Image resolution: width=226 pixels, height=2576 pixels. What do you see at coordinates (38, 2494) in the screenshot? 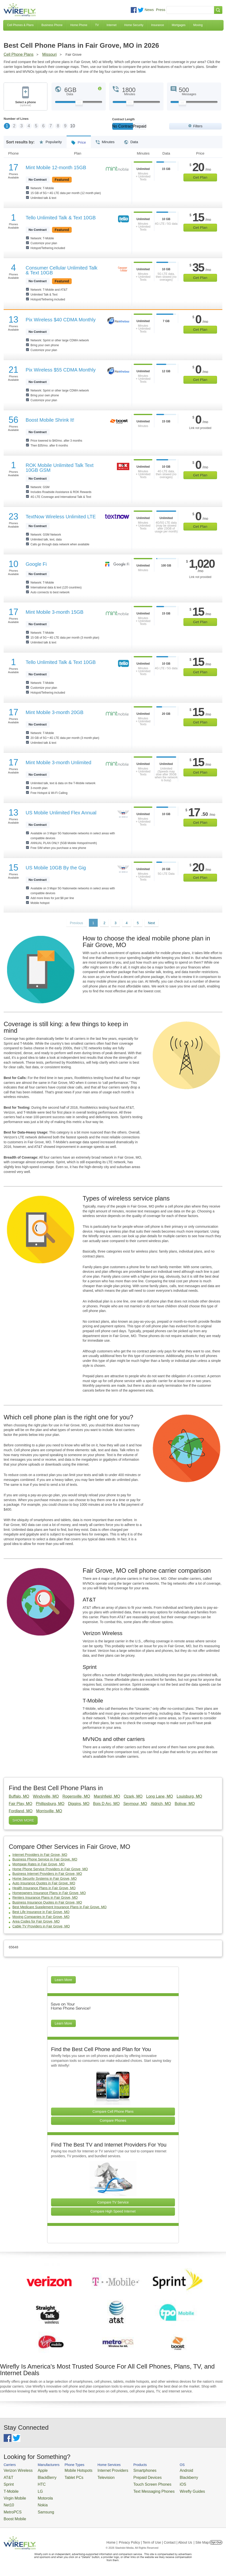
I see `Motorola` at bounding box center [38, 2494].